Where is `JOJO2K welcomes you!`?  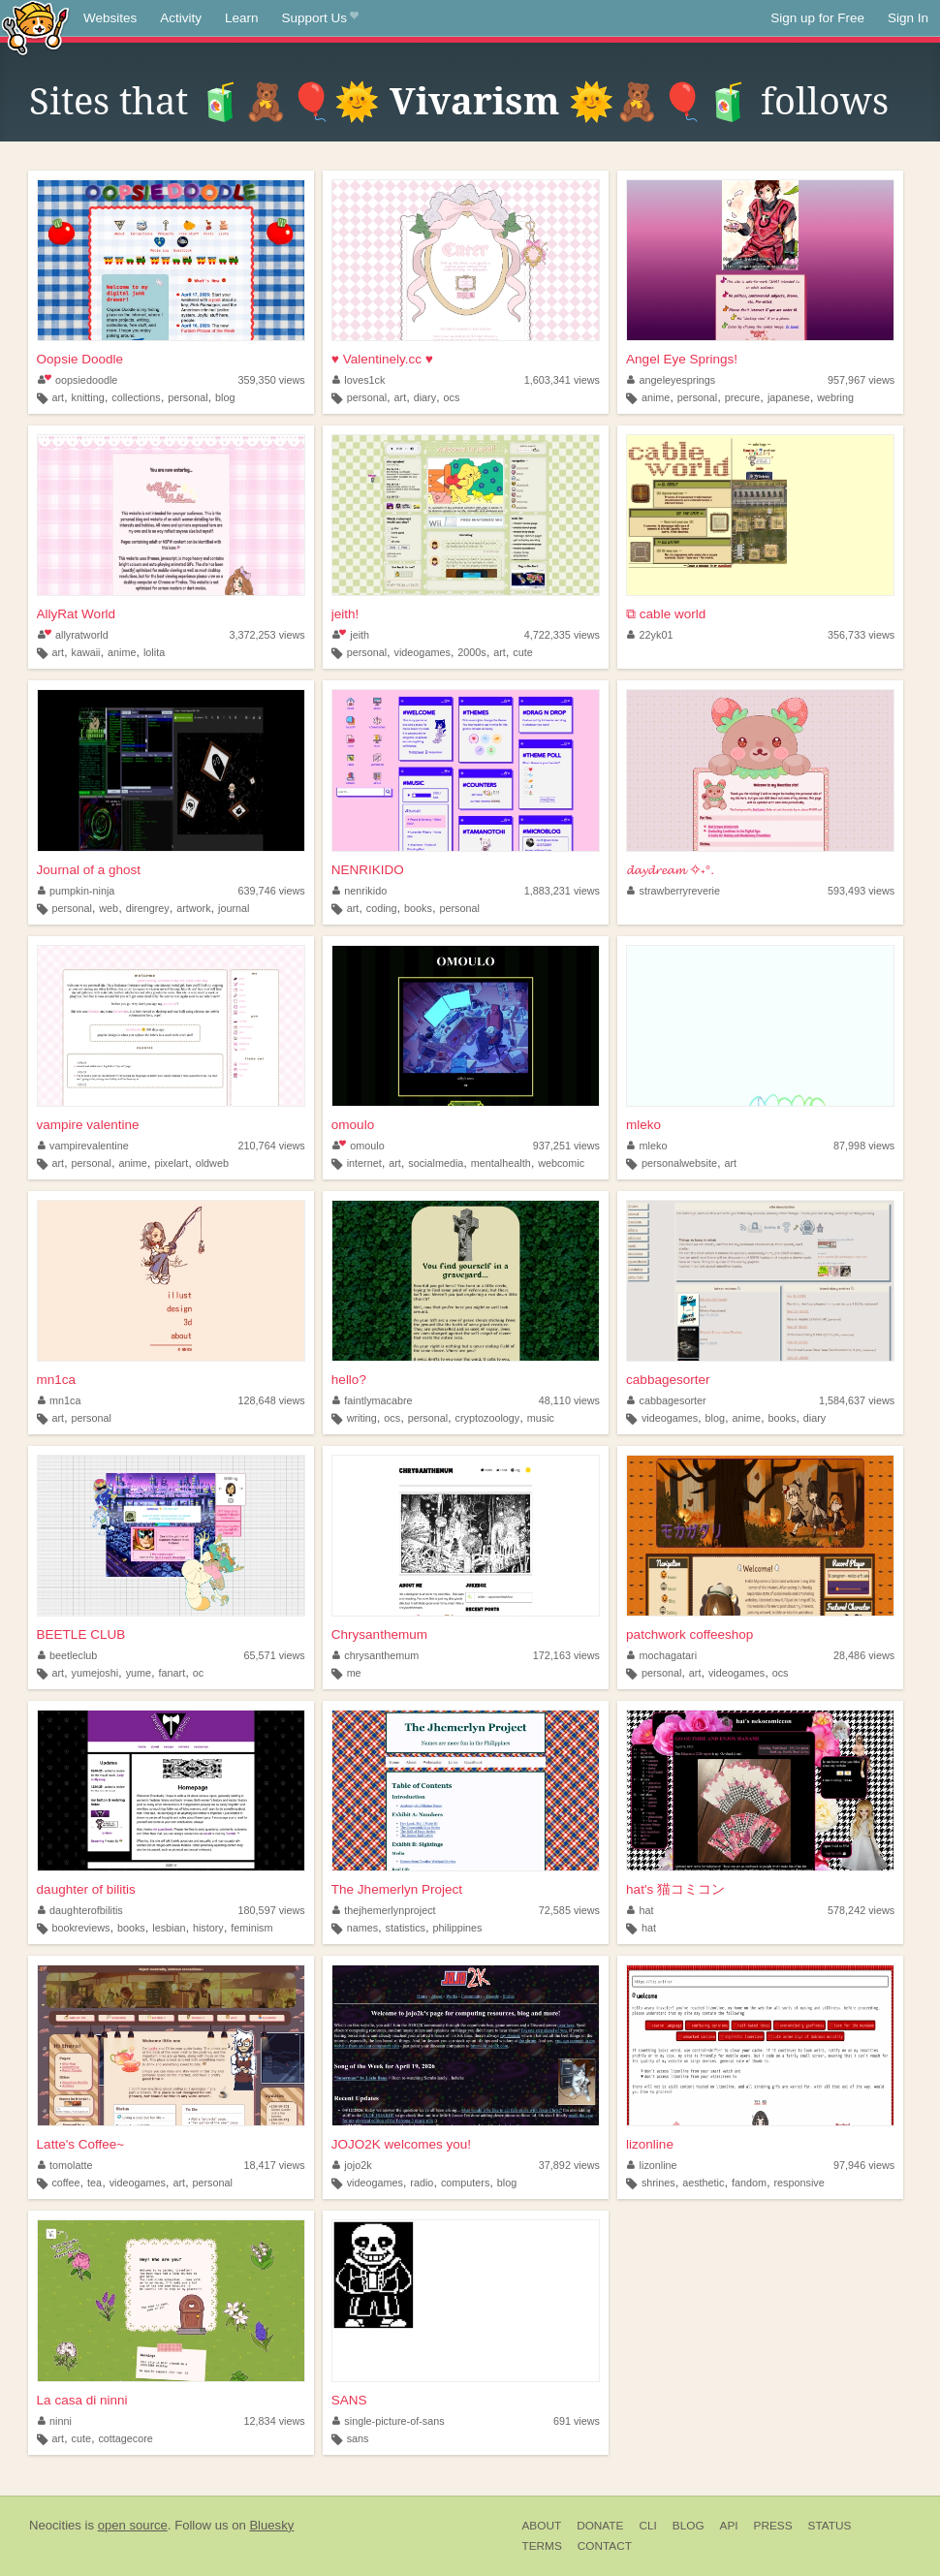
JOJO2K welcomes you! is located at coordinates (401, 2144).